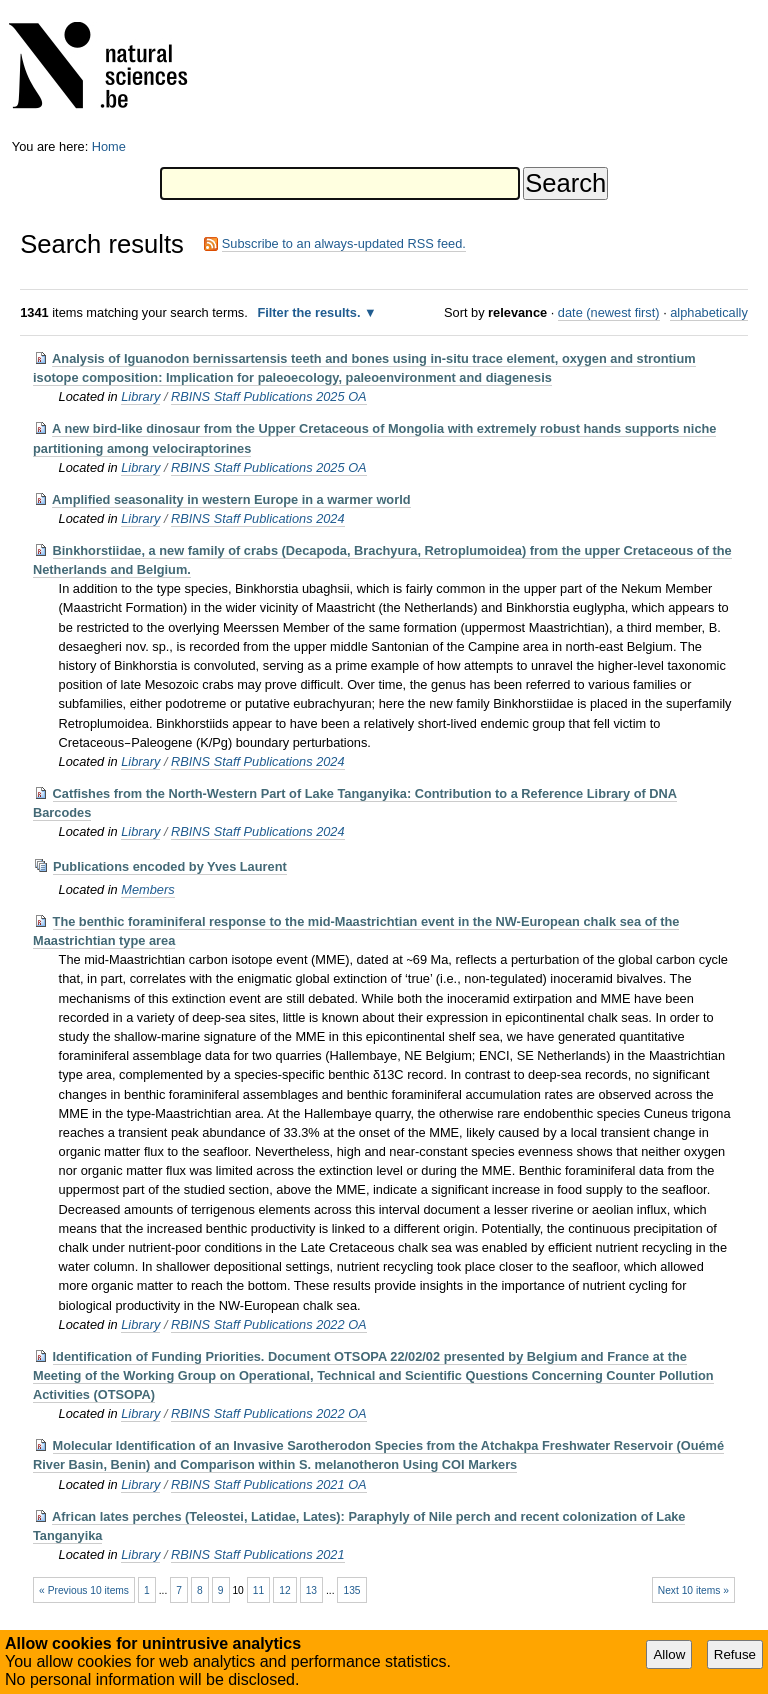 This screenshot has width=768, height=1694. Describe the element at coordinates (269, 396) in the screenshot. I see `RBINS Staff Publications 2025 OA` at that location.